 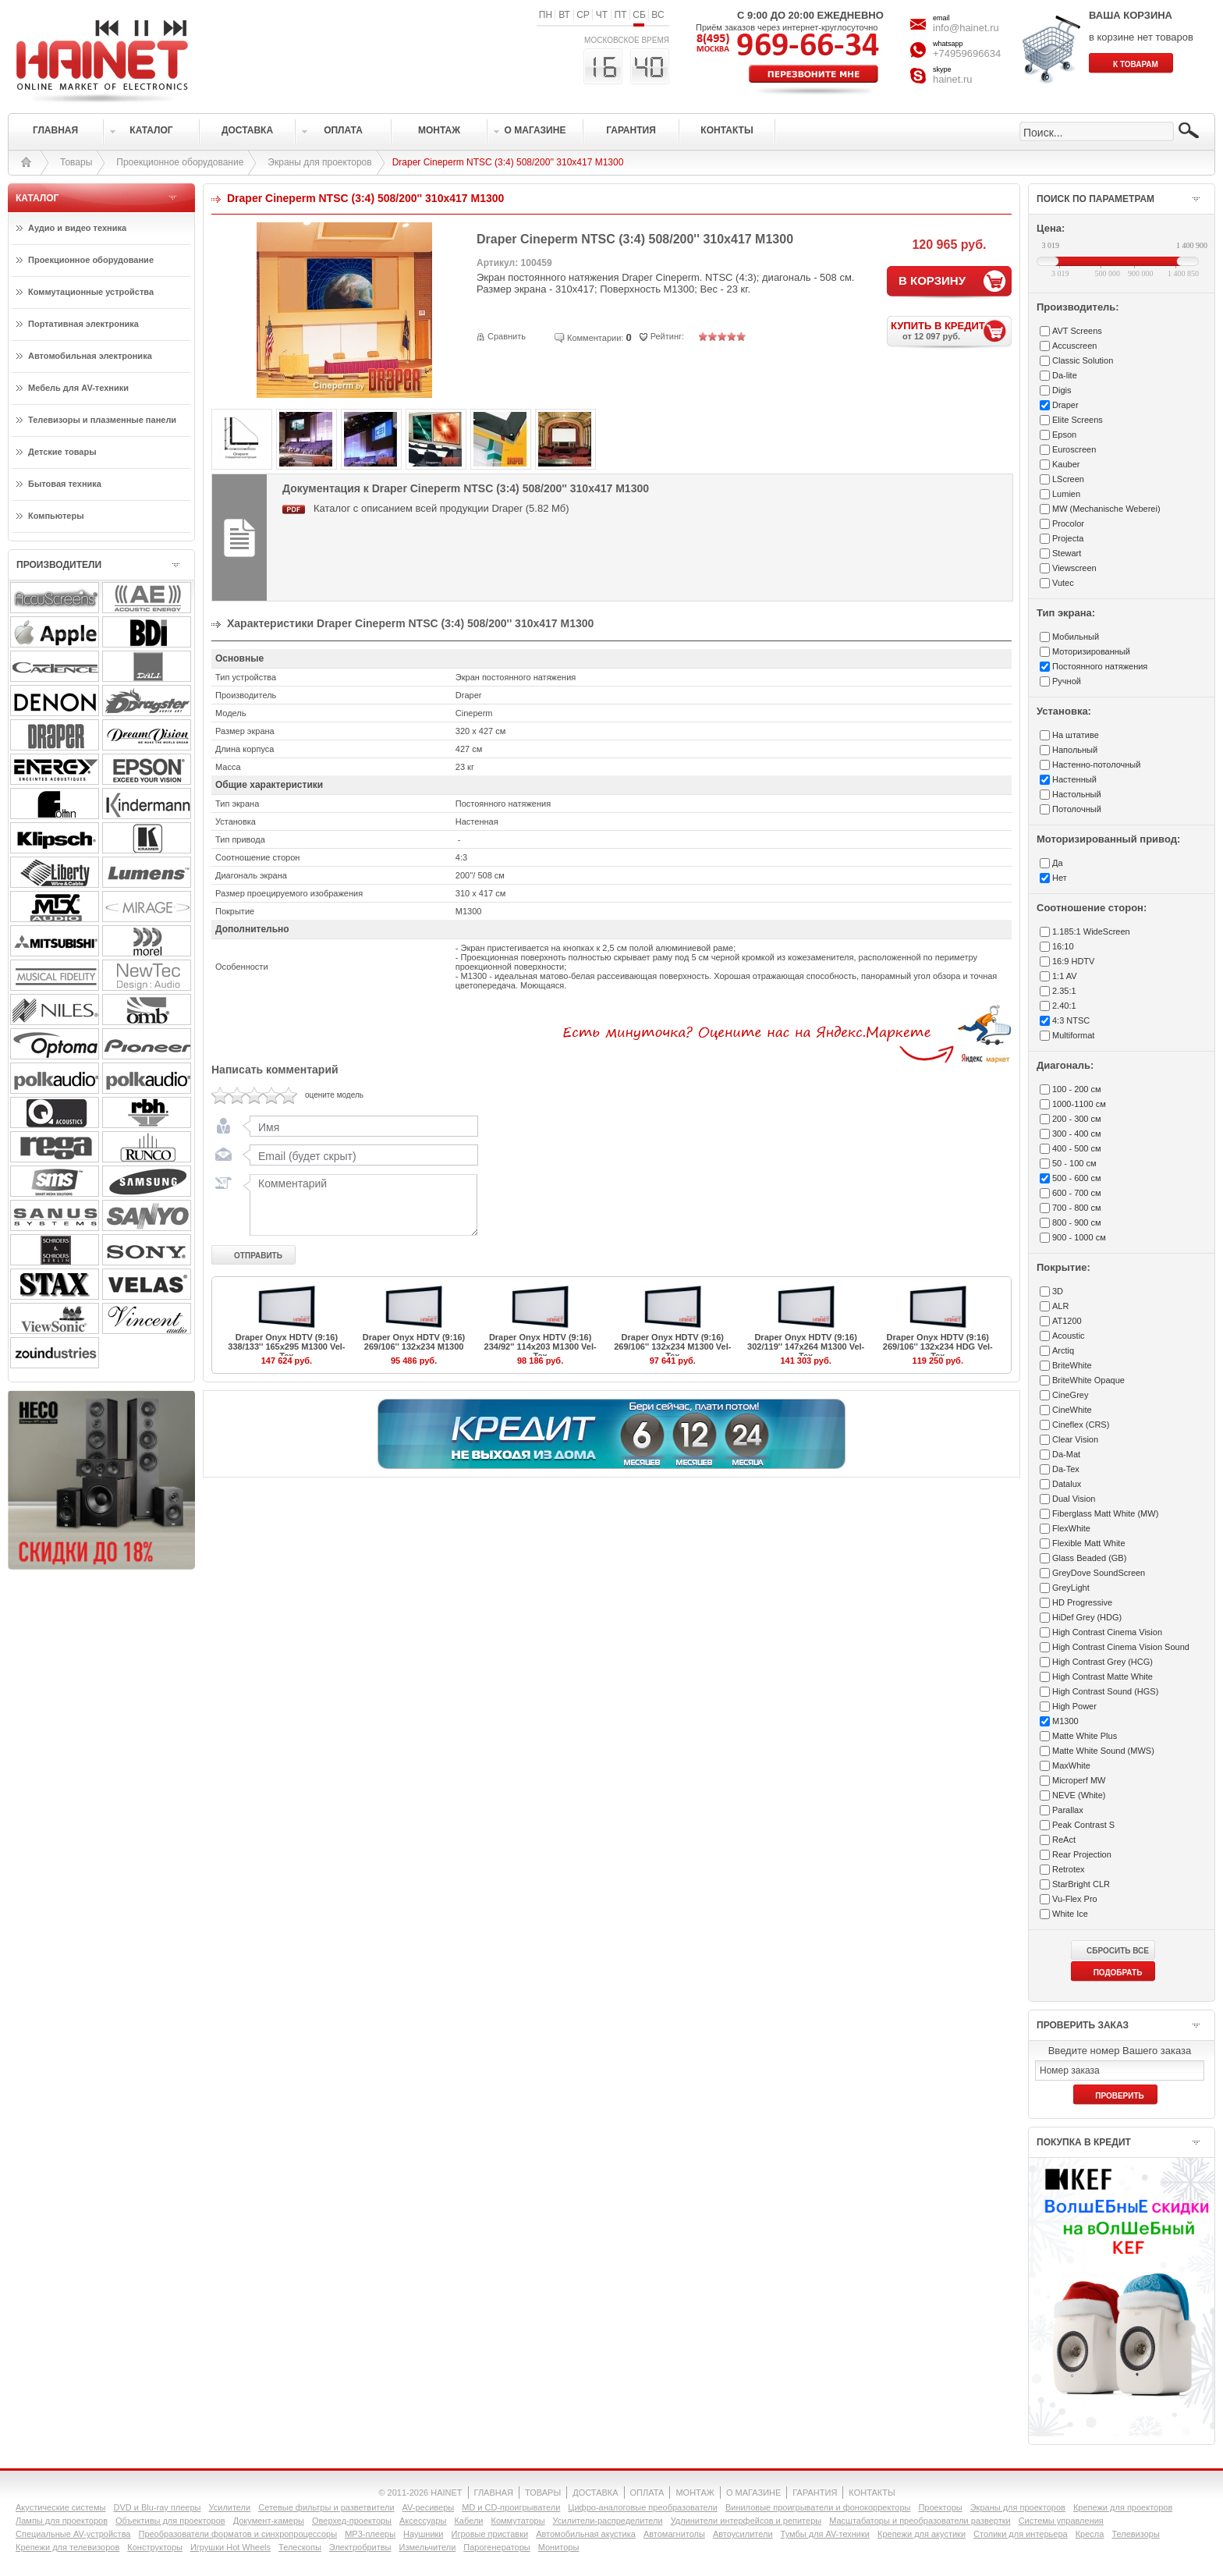 I want to click on 100 - 200 см, so click(x=1076, y=1089).